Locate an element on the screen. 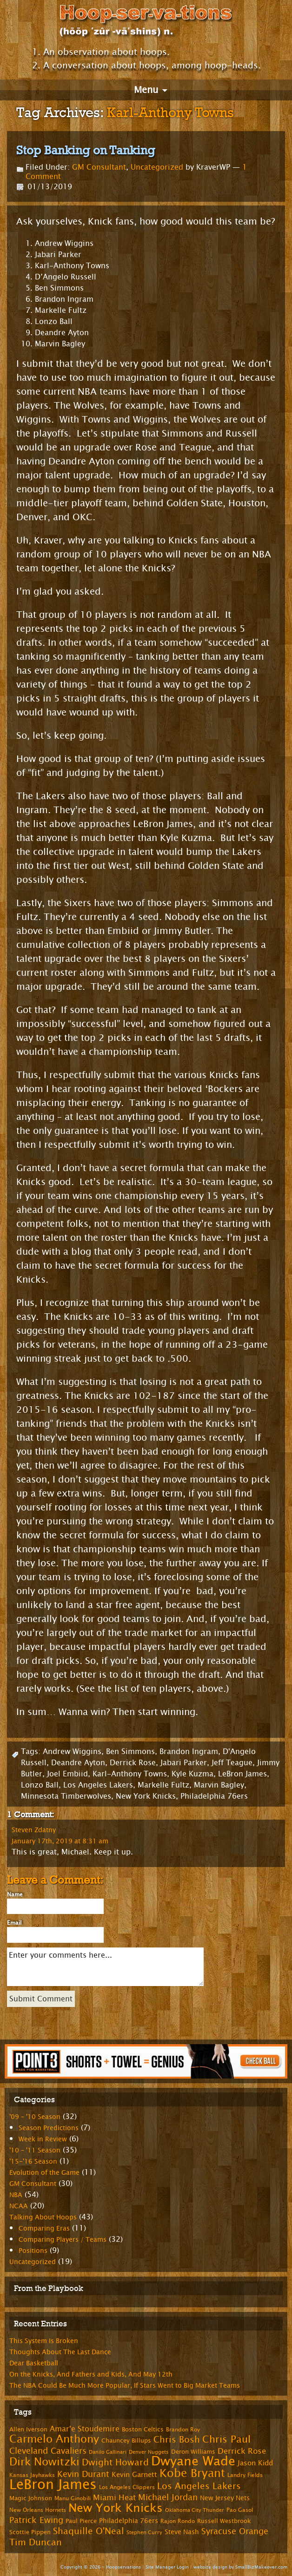  Marvin Bagley is located at coordinates (219, 1785).